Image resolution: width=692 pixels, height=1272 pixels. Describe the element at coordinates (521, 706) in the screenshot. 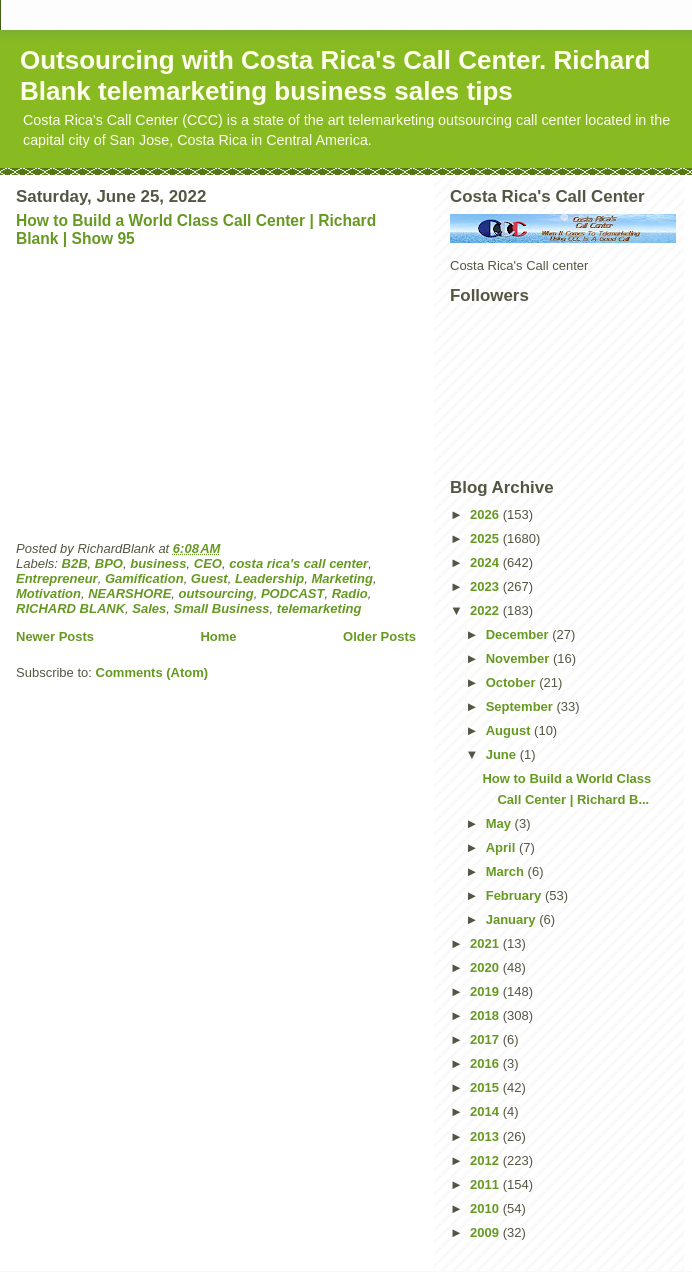

I see `September` at that location.